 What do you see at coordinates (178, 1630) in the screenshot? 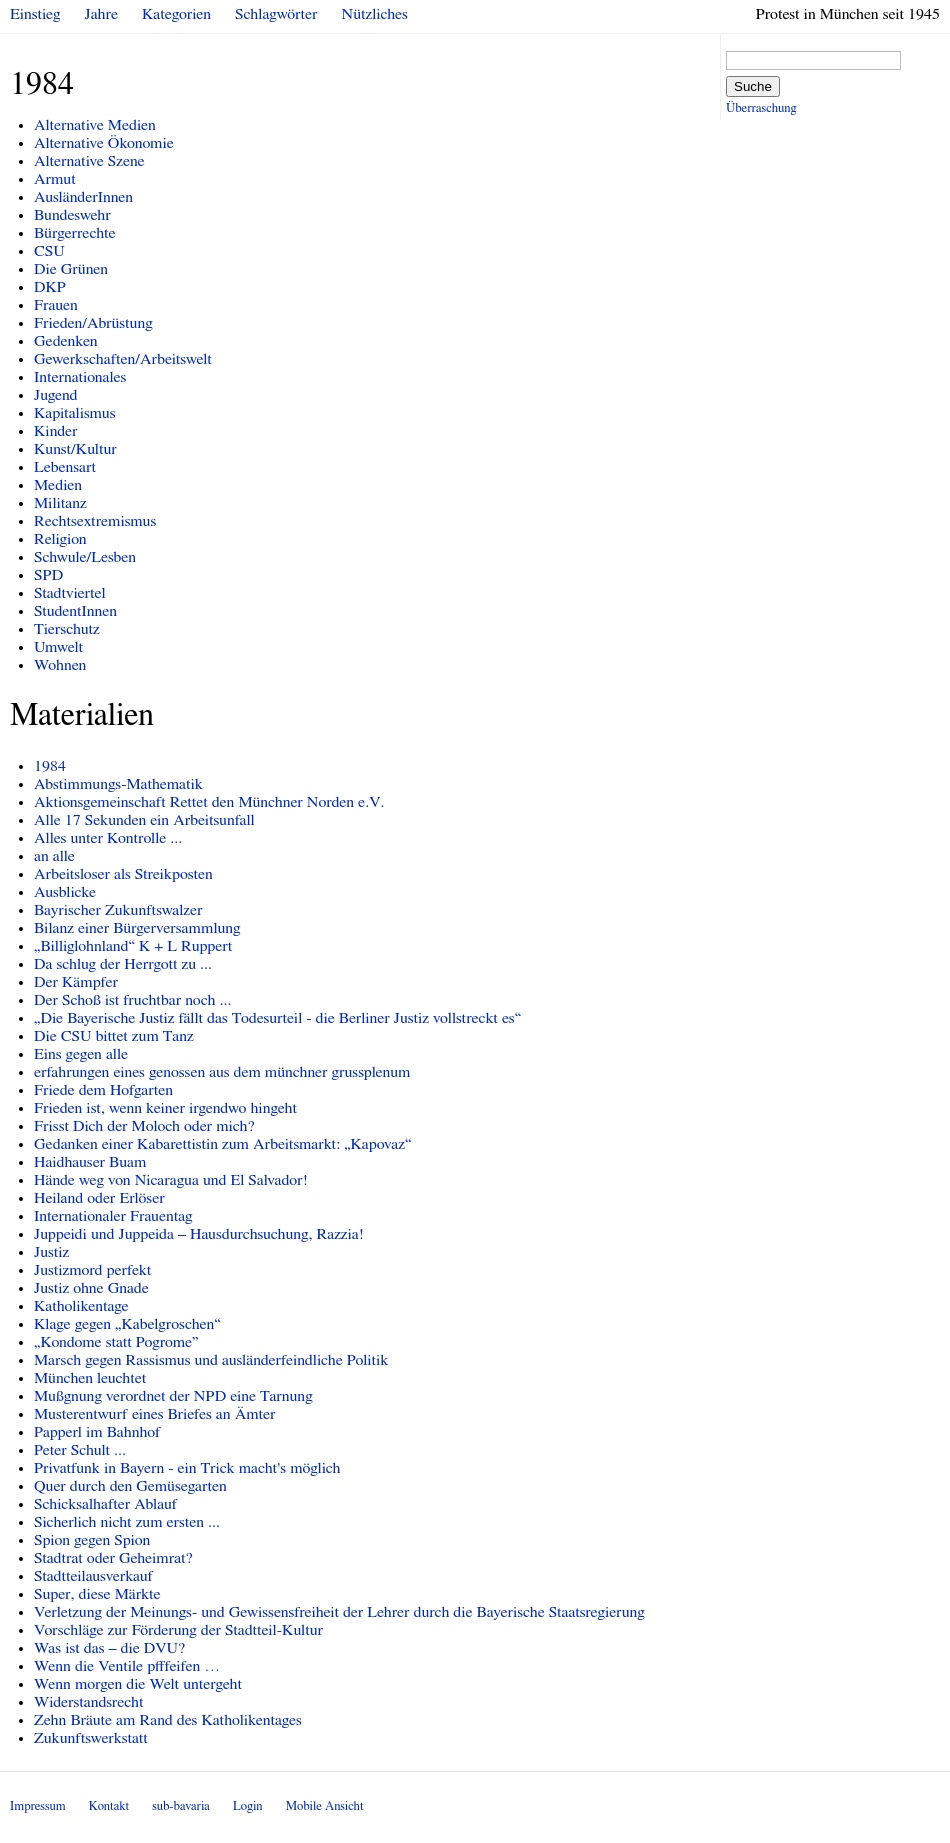
I see `Vorschläge zur Förderung der Stadtteil-Kultur` at bounding box center [178, 1630].